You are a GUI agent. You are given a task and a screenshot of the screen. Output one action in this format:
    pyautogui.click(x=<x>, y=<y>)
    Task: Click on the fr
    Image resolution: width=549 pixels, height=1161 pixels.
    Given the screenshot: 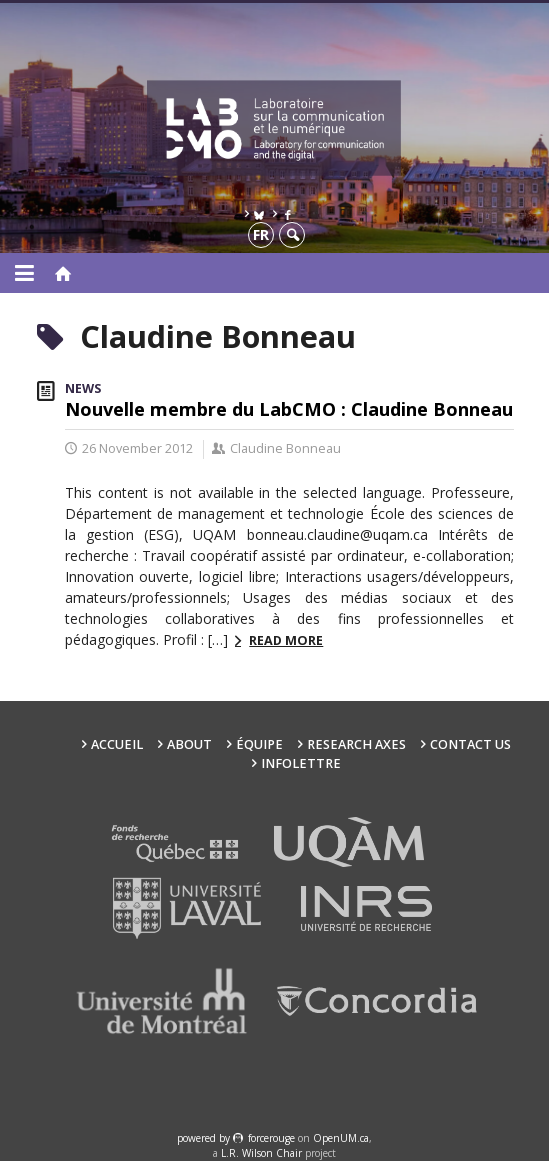 What is the action you would take?
    pyautogui.click(x=261, y=234)
    